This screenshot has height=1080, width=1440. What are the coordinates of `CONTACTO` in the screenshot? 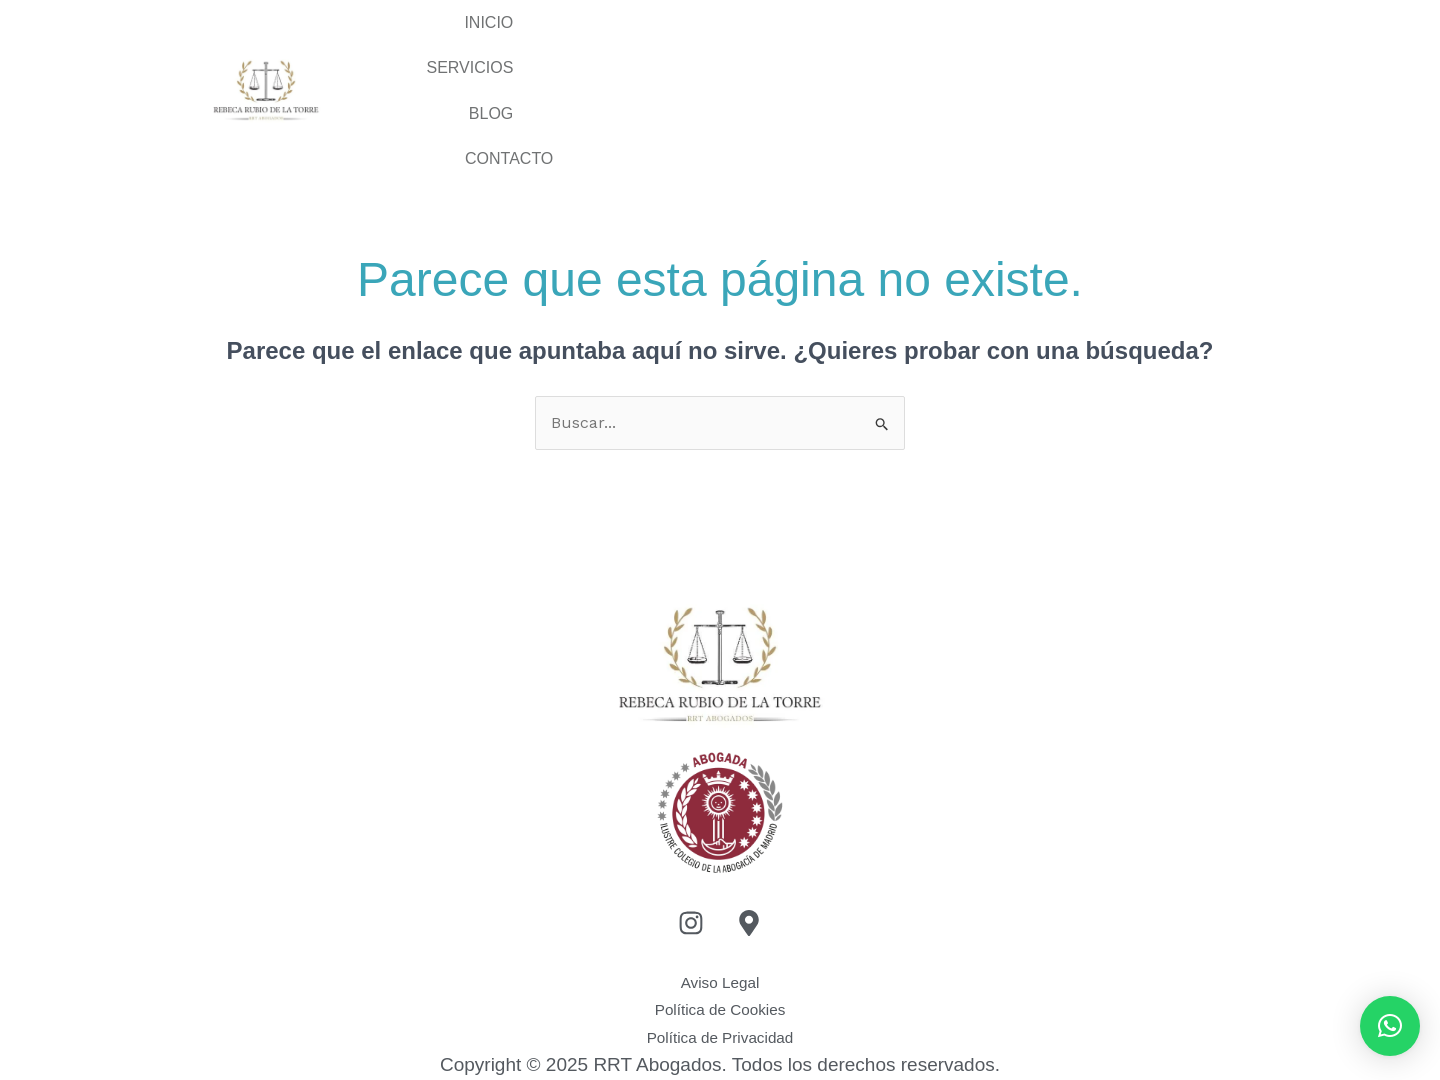 It's located at (1175, 51).